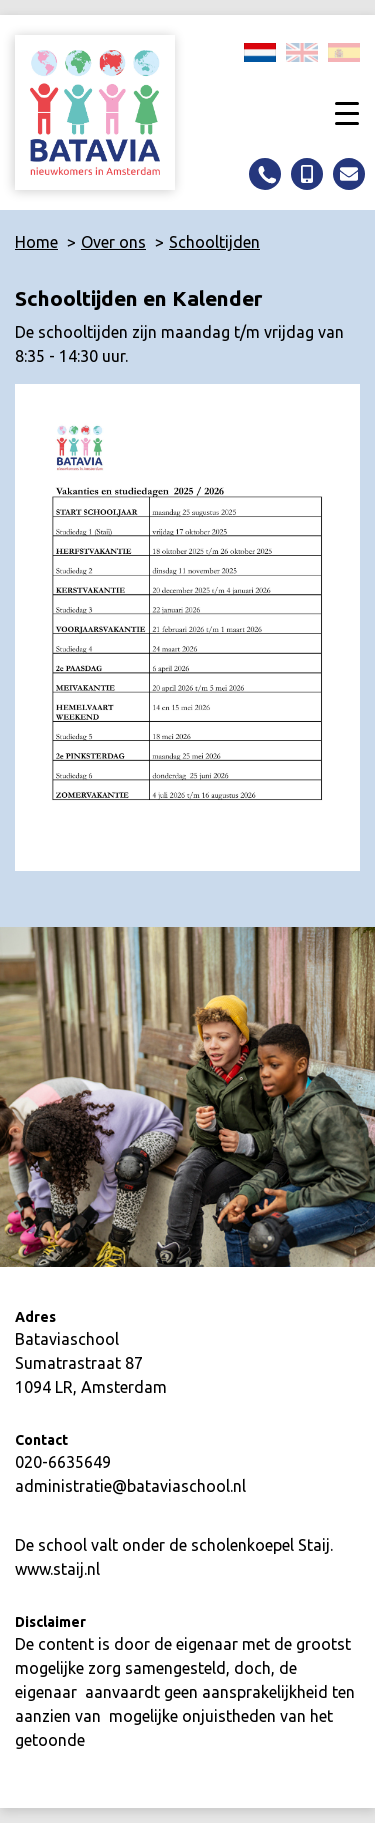  What do you see at coordinates (36, 242) in the screenshot?
I see `Home` at bounding box center [36, 242].